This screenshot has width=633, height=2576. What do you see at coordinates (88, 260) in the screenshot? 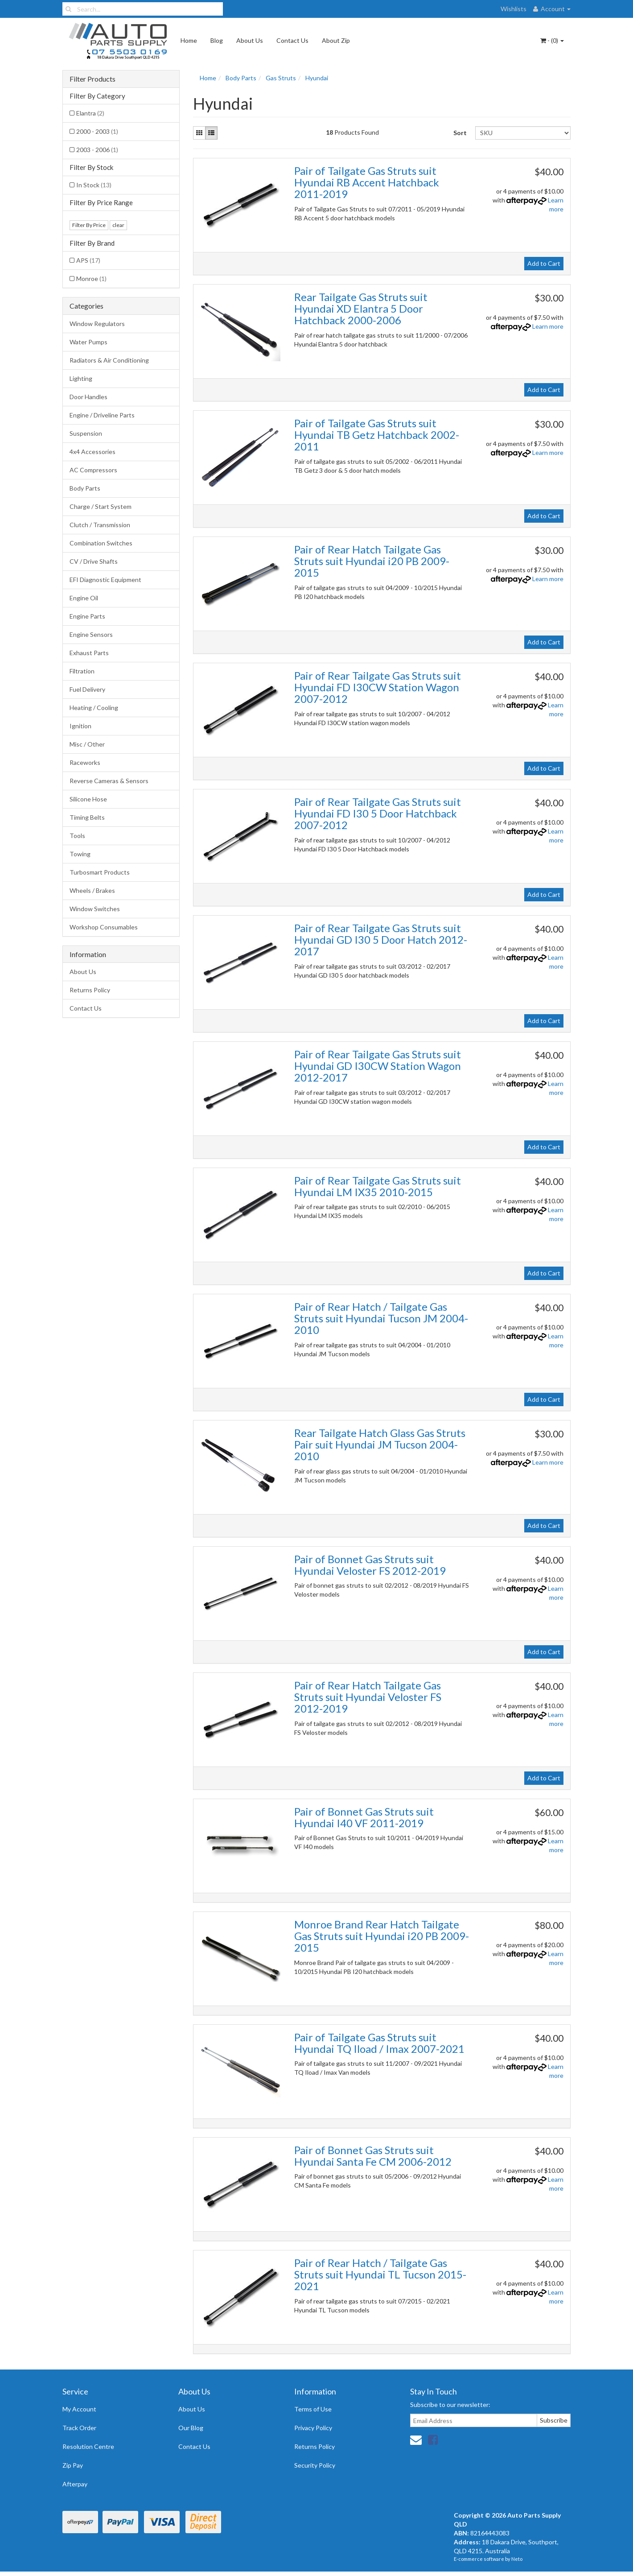
I see `APS` at bounding box center [88, 260].